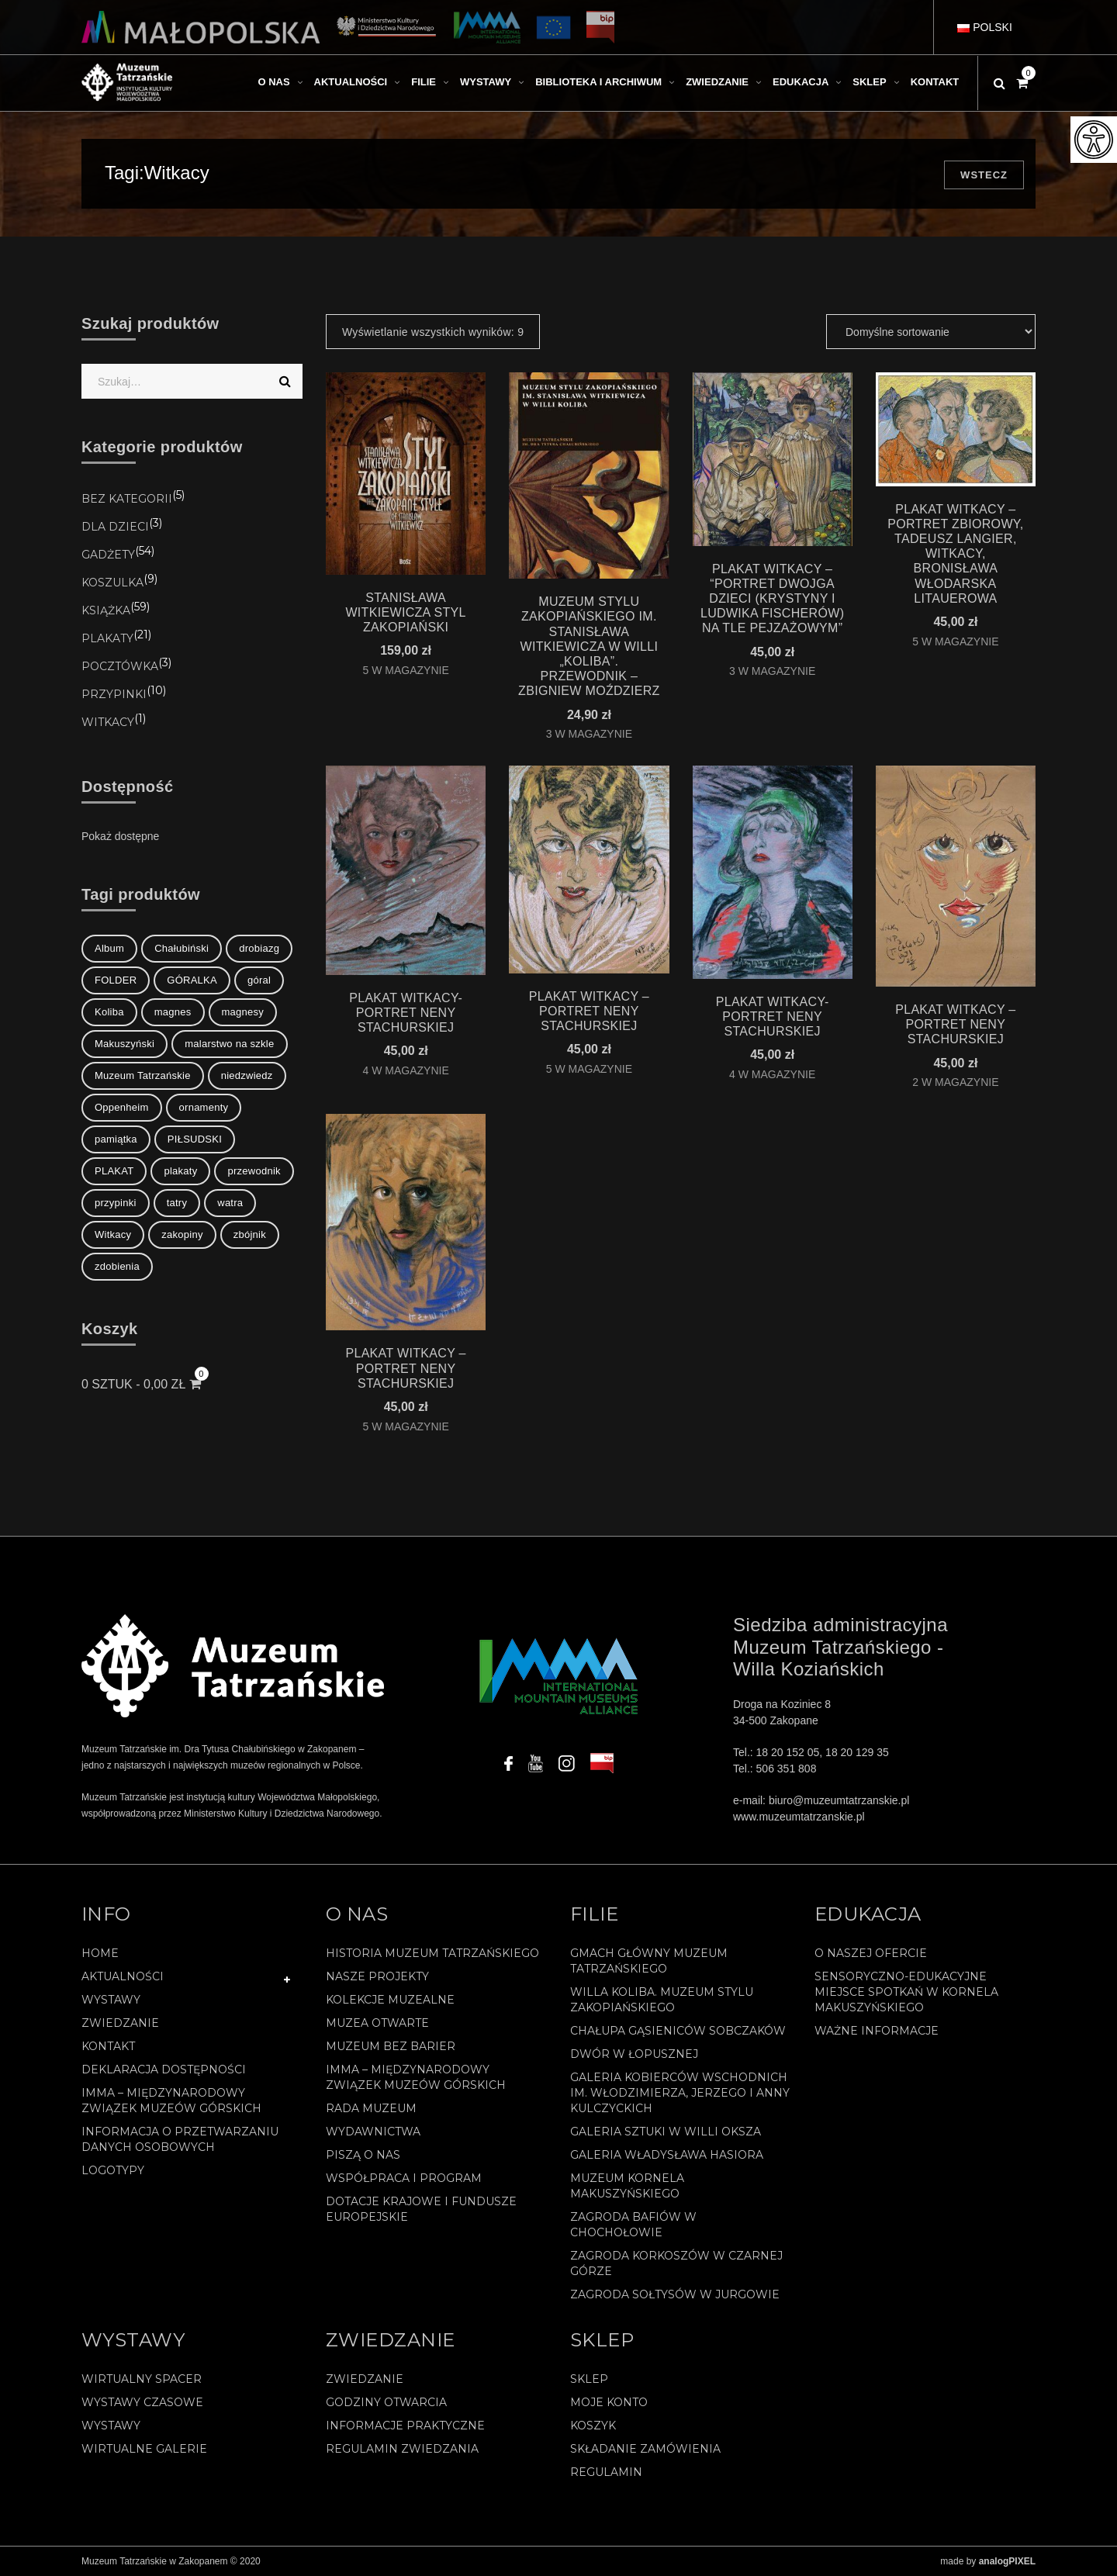 The image size is (1117, 2576). Describe the element at coordinates (114, 694) in the screenshot. I see `Przypinki` at that location.